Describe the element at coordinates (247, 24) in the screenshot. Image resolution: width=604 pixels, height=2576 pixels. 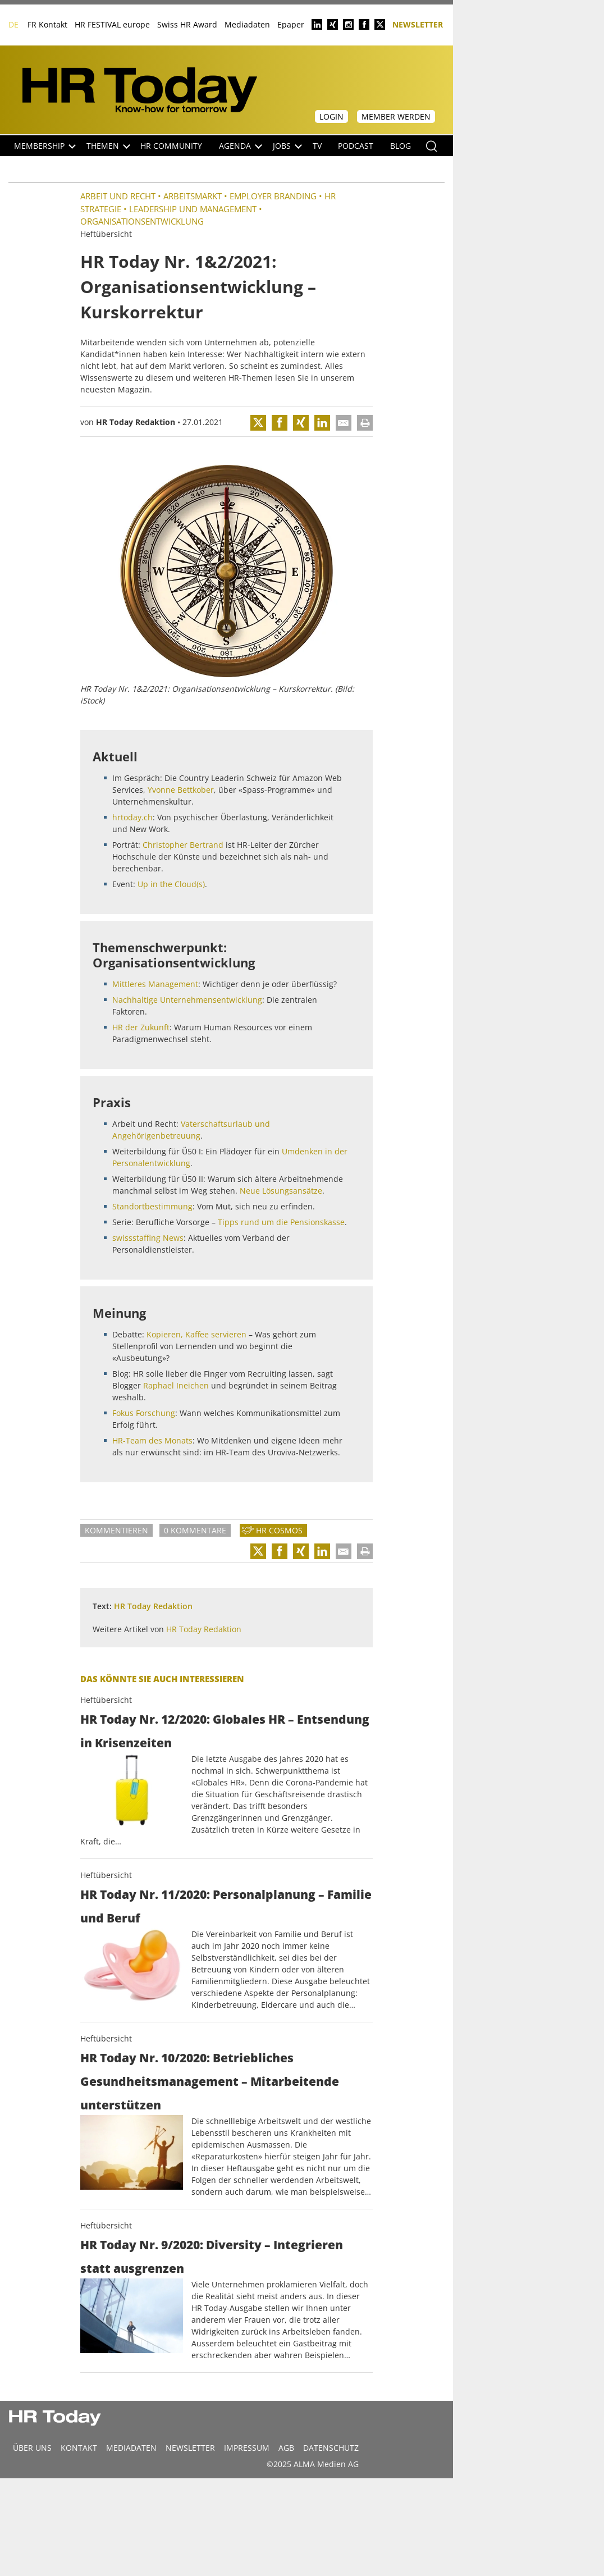
I see `Mediadaten` at that location.